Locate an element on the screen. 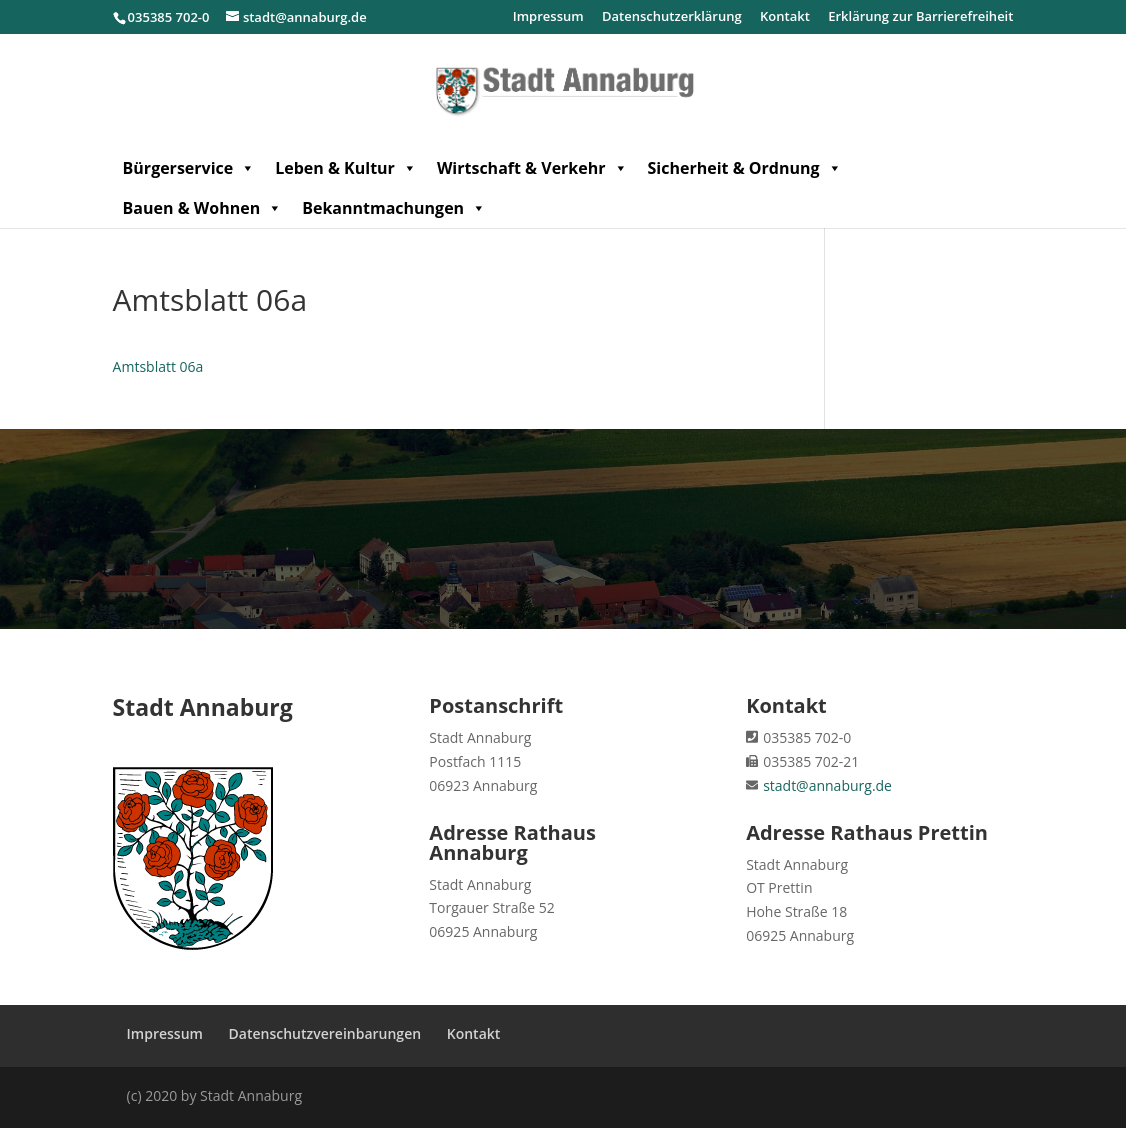 This screenshot has width=1126, height=1128. Leben & Kultur [button] is located at coordinates (346, 168).